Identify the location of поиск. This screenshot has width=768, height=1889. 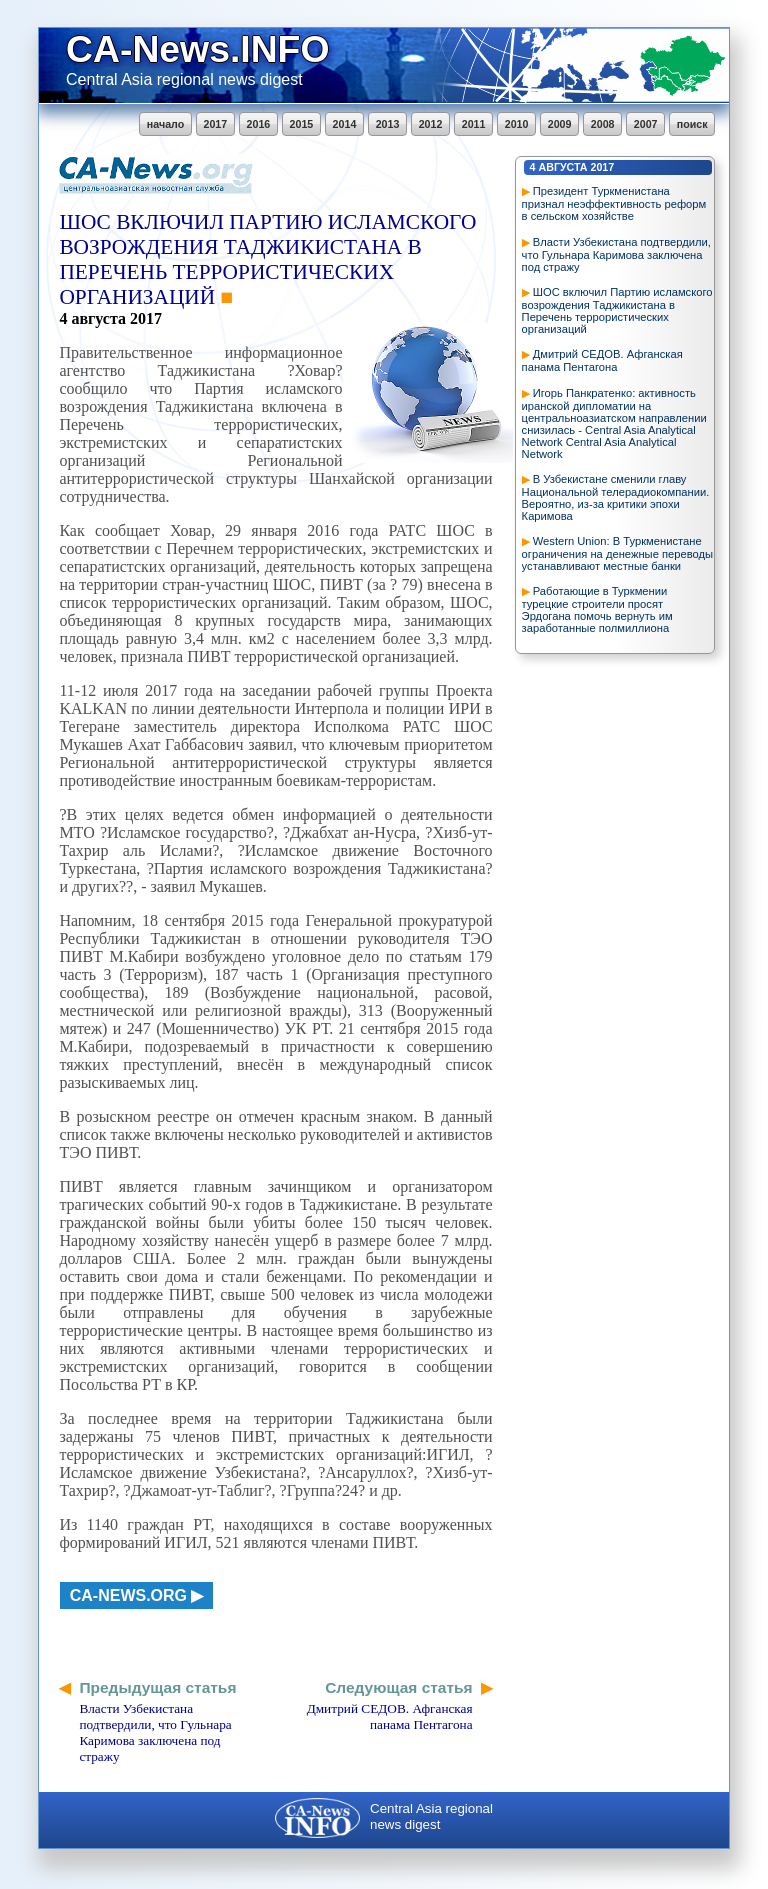
(692, 124).